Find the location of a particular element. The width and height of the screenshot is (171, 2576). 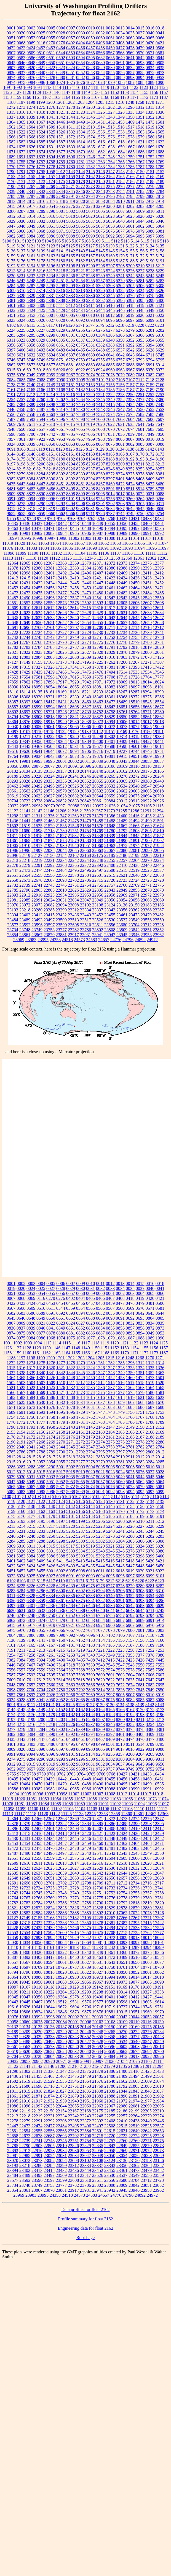

6968 is located at coordinates (140, 369).